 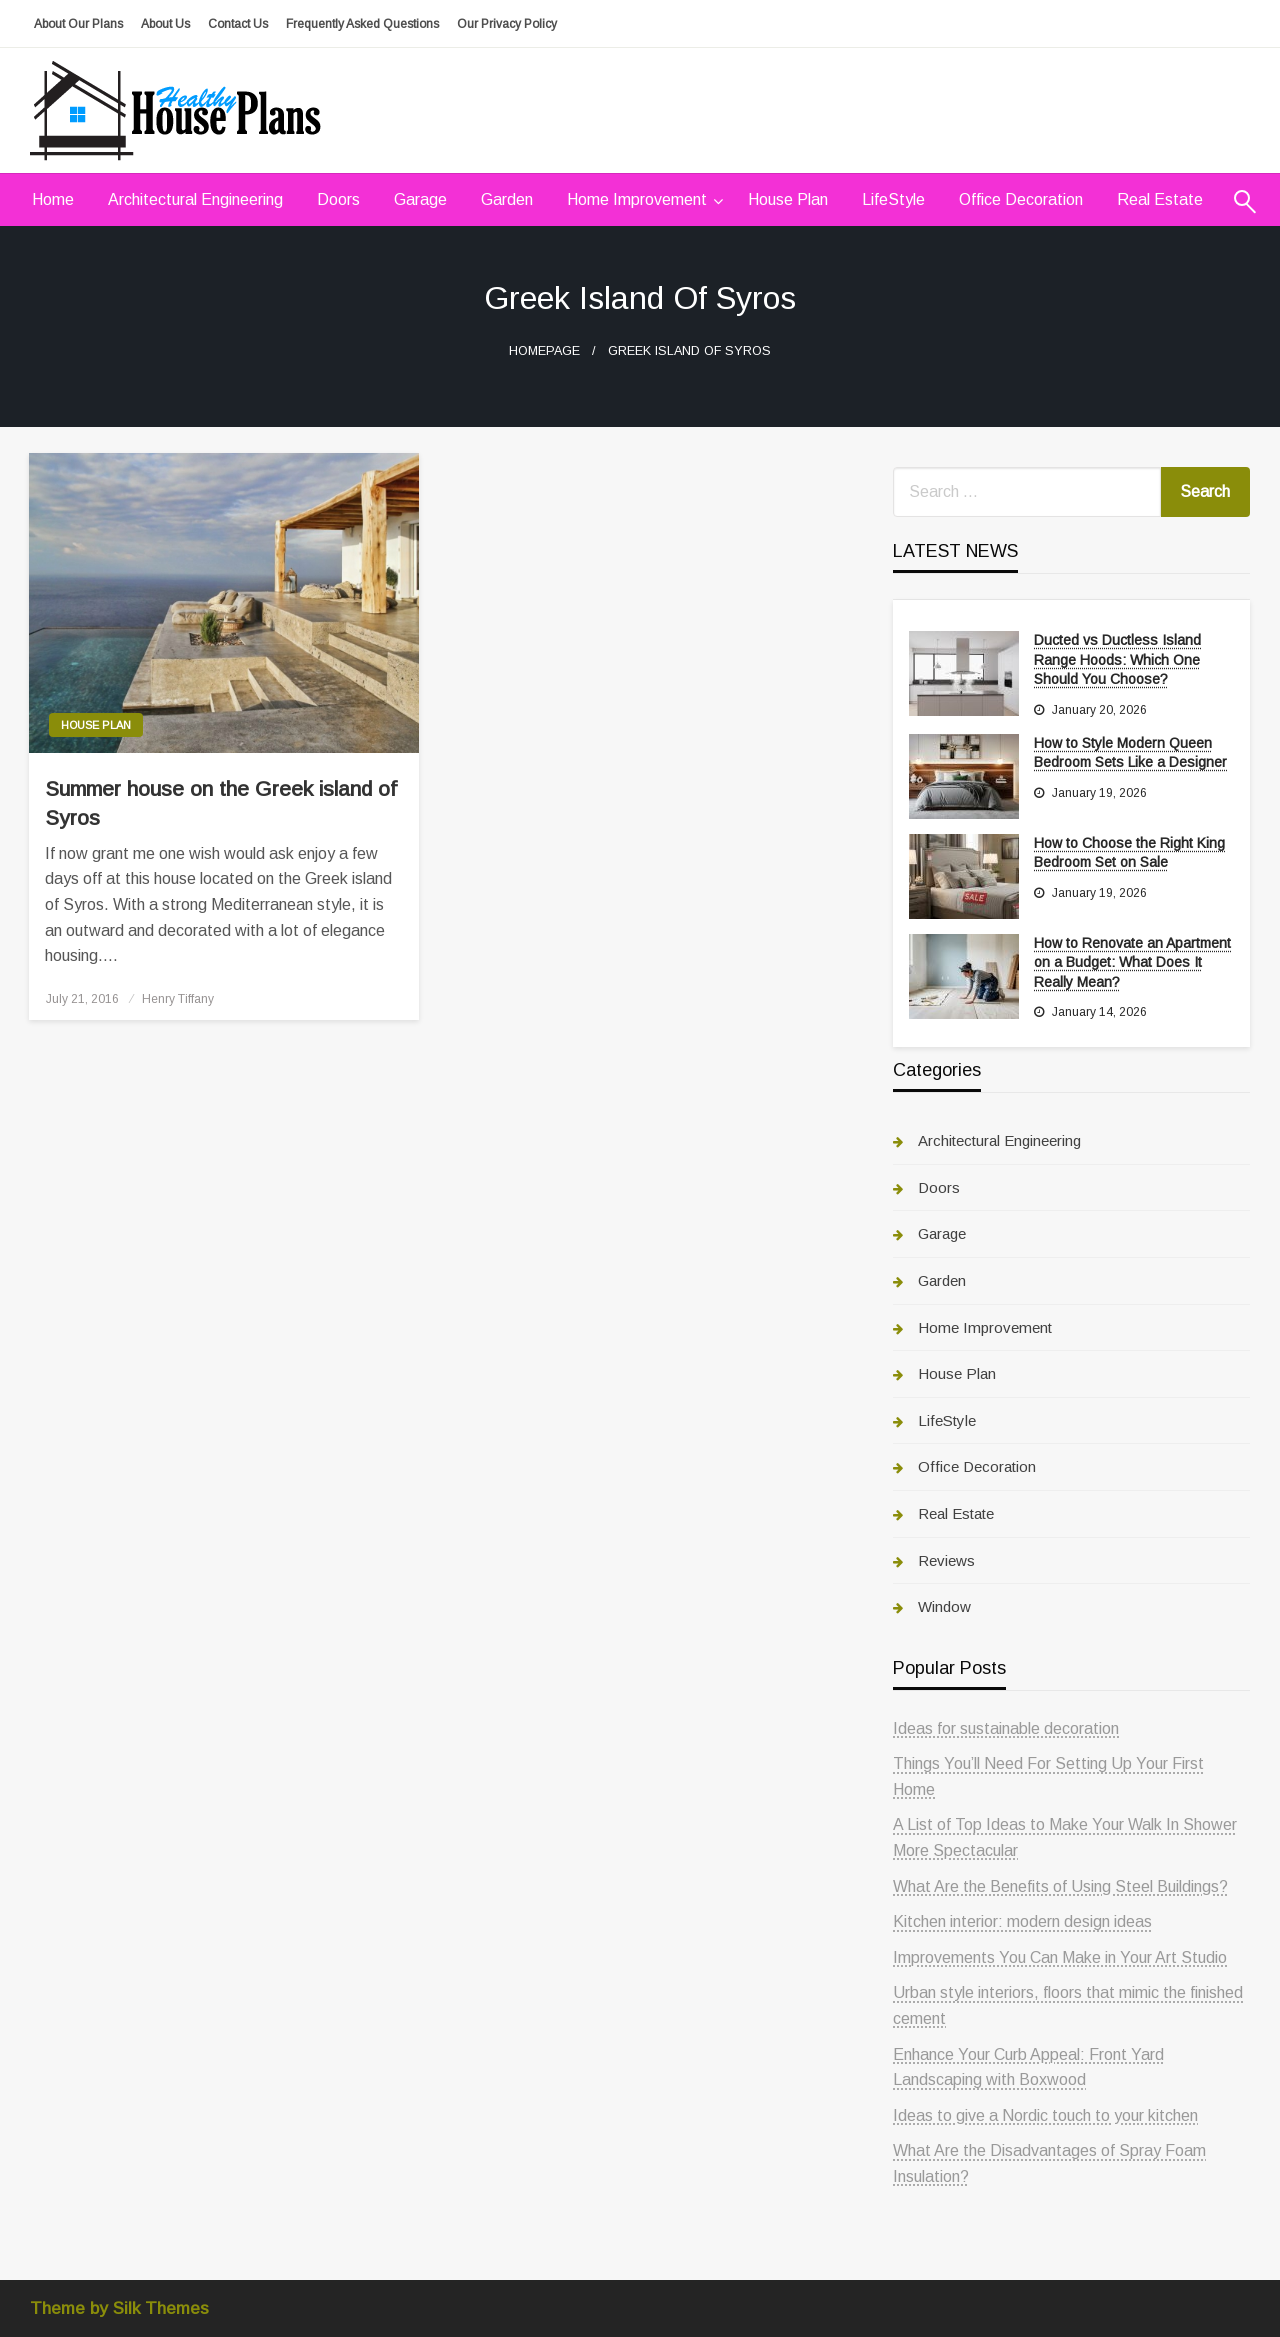 I want to click on Theme by Silk Themes, so click(x=119, y=2308).